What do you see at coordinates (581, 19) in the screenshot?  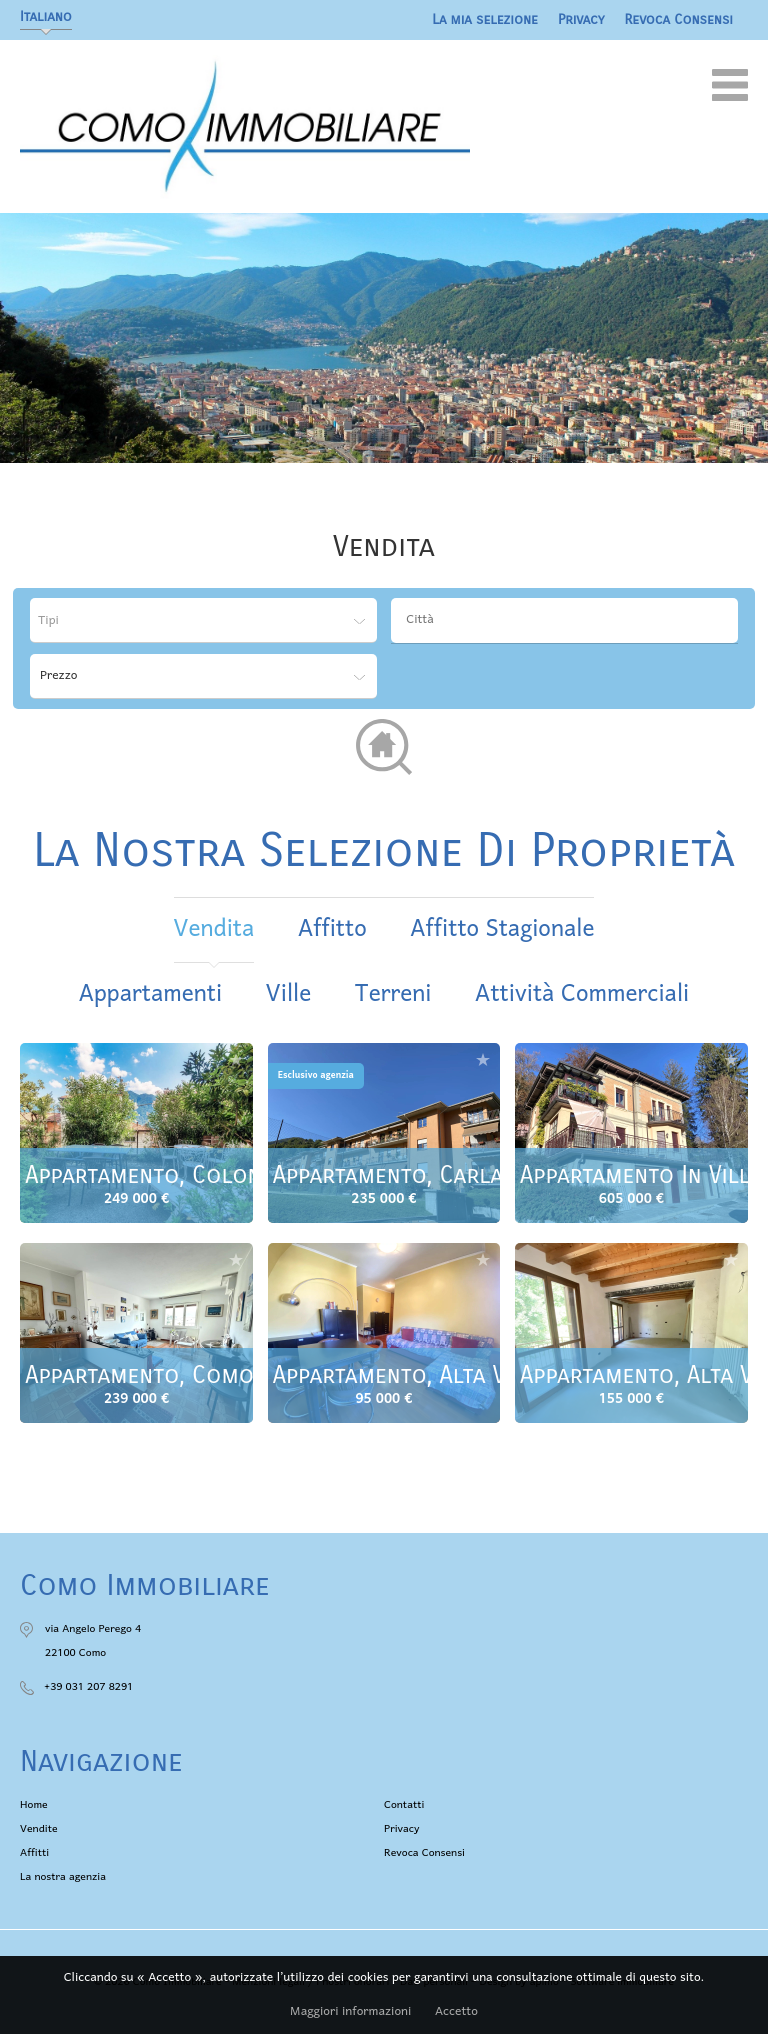 I see `Privacy` at bounding box center [581, 19].